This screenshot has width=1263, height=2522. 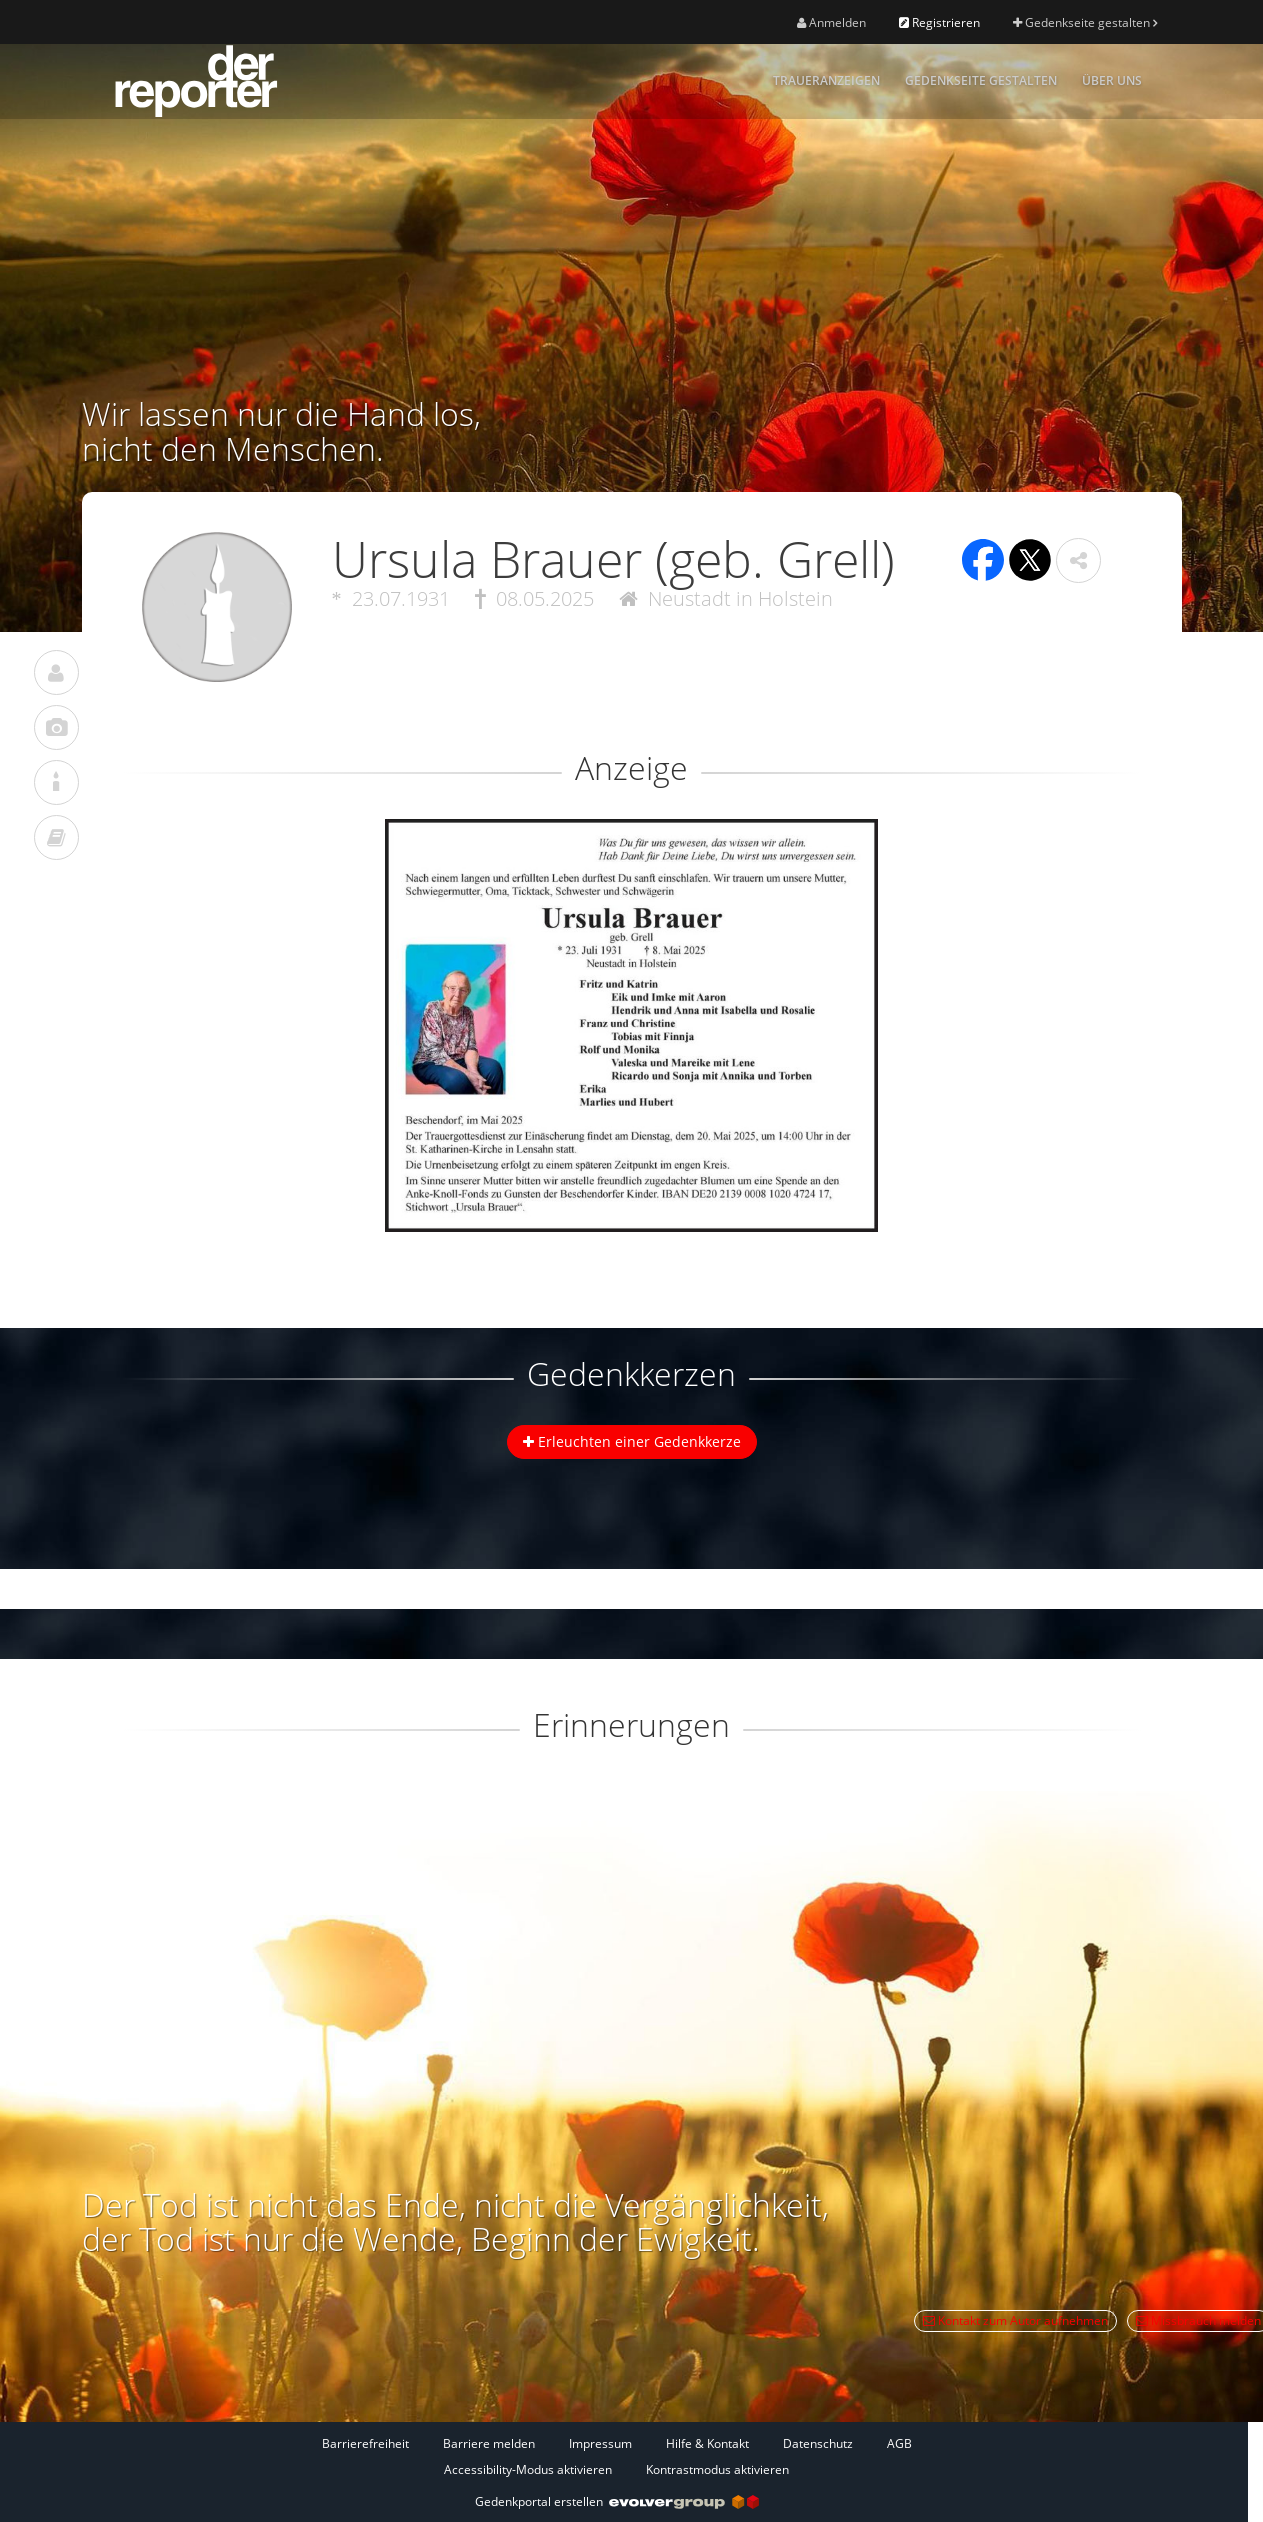 What do you see at coordinates (617, 2501) in the screenshot?
I see `Gedenkportal erstellen` at bounding box center [617, 2501].